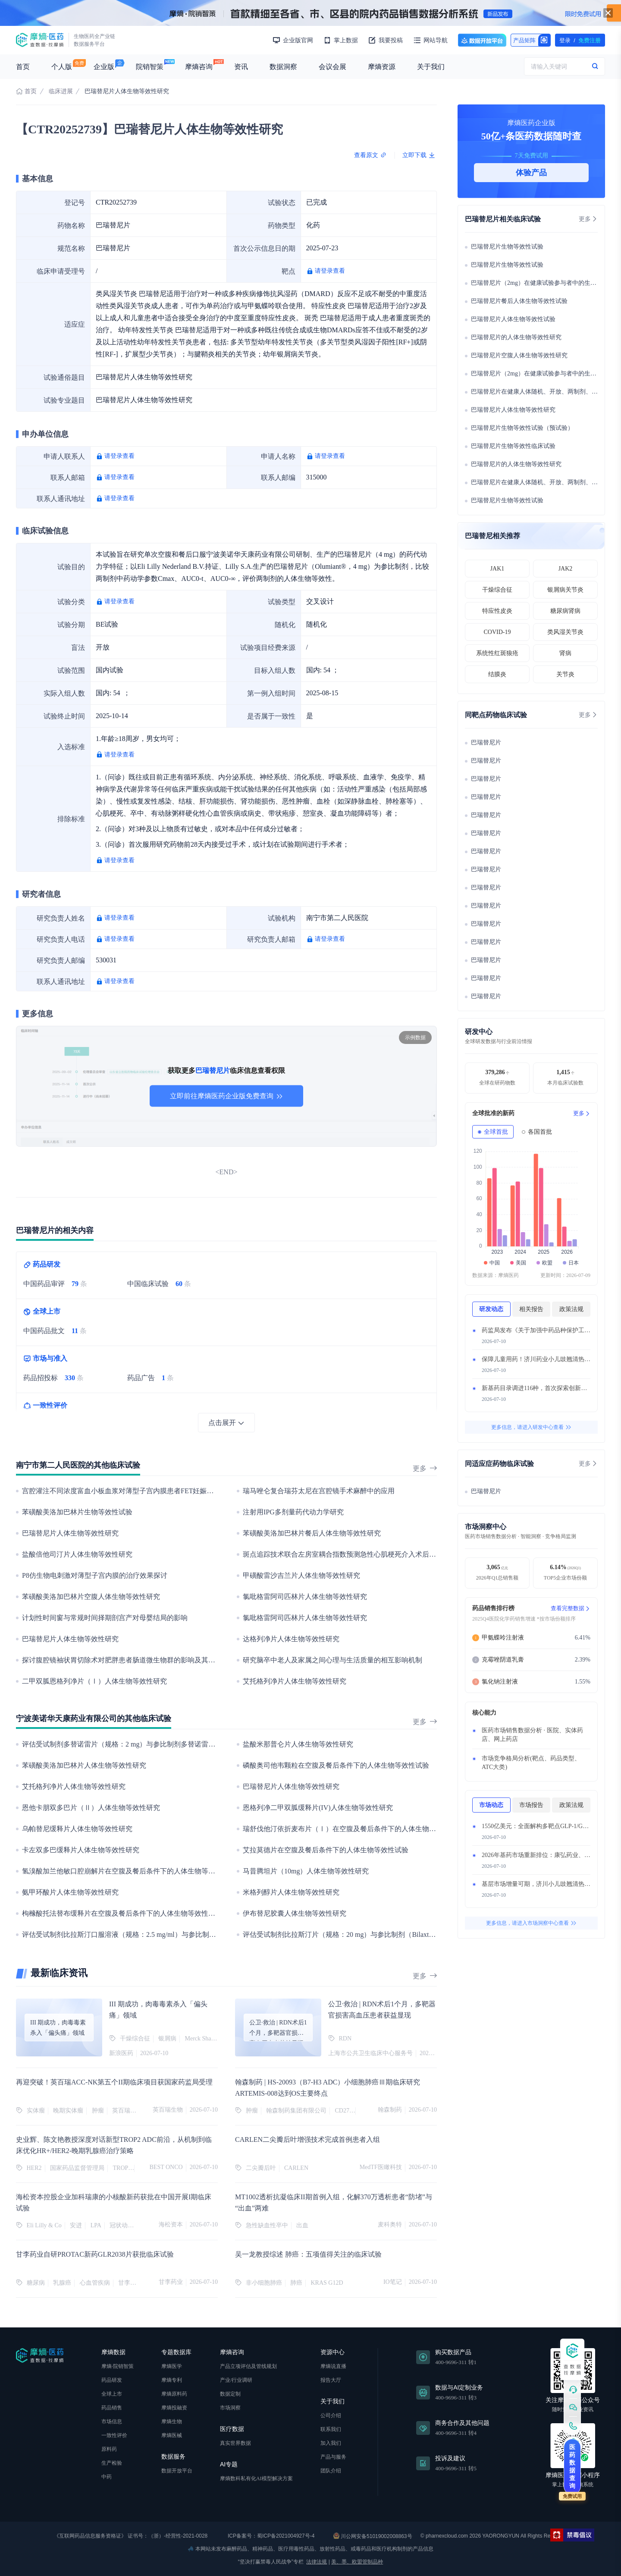 Image resolution: width=621 pixels, height=2576 pixels. What do you see at coordinates (516, 337) in the screenshot?
I see `巴瑞替尼片的人体生物等效性研究` at bounding box center [516, 337].